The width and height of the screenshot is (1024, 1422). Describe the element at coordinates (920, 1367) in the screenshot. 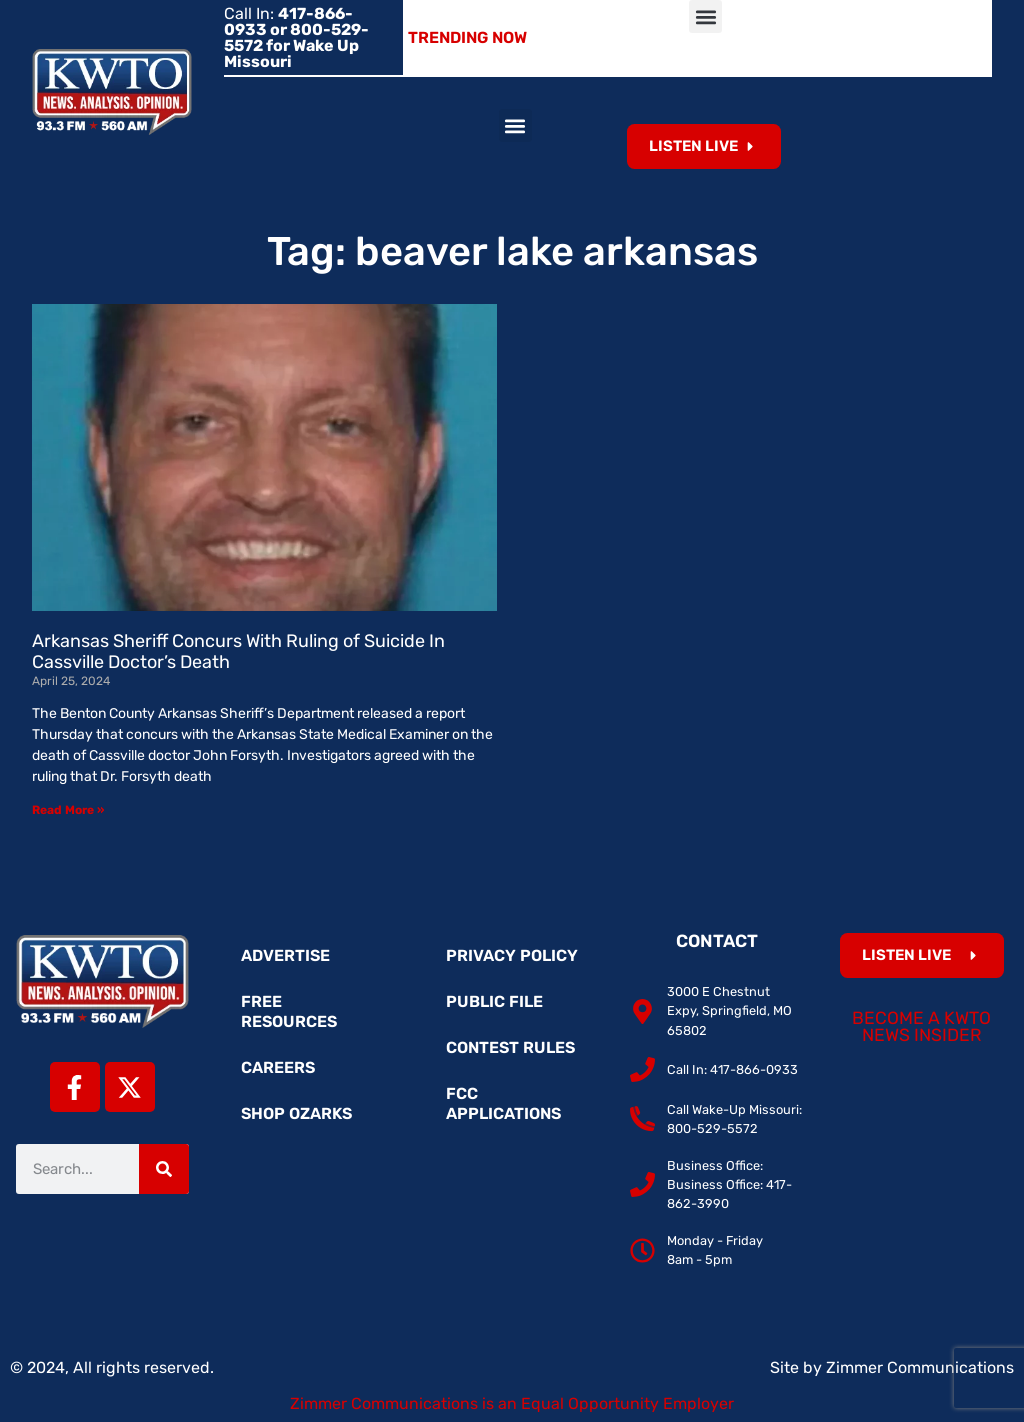

I see `Zimmer Communications` at that location.